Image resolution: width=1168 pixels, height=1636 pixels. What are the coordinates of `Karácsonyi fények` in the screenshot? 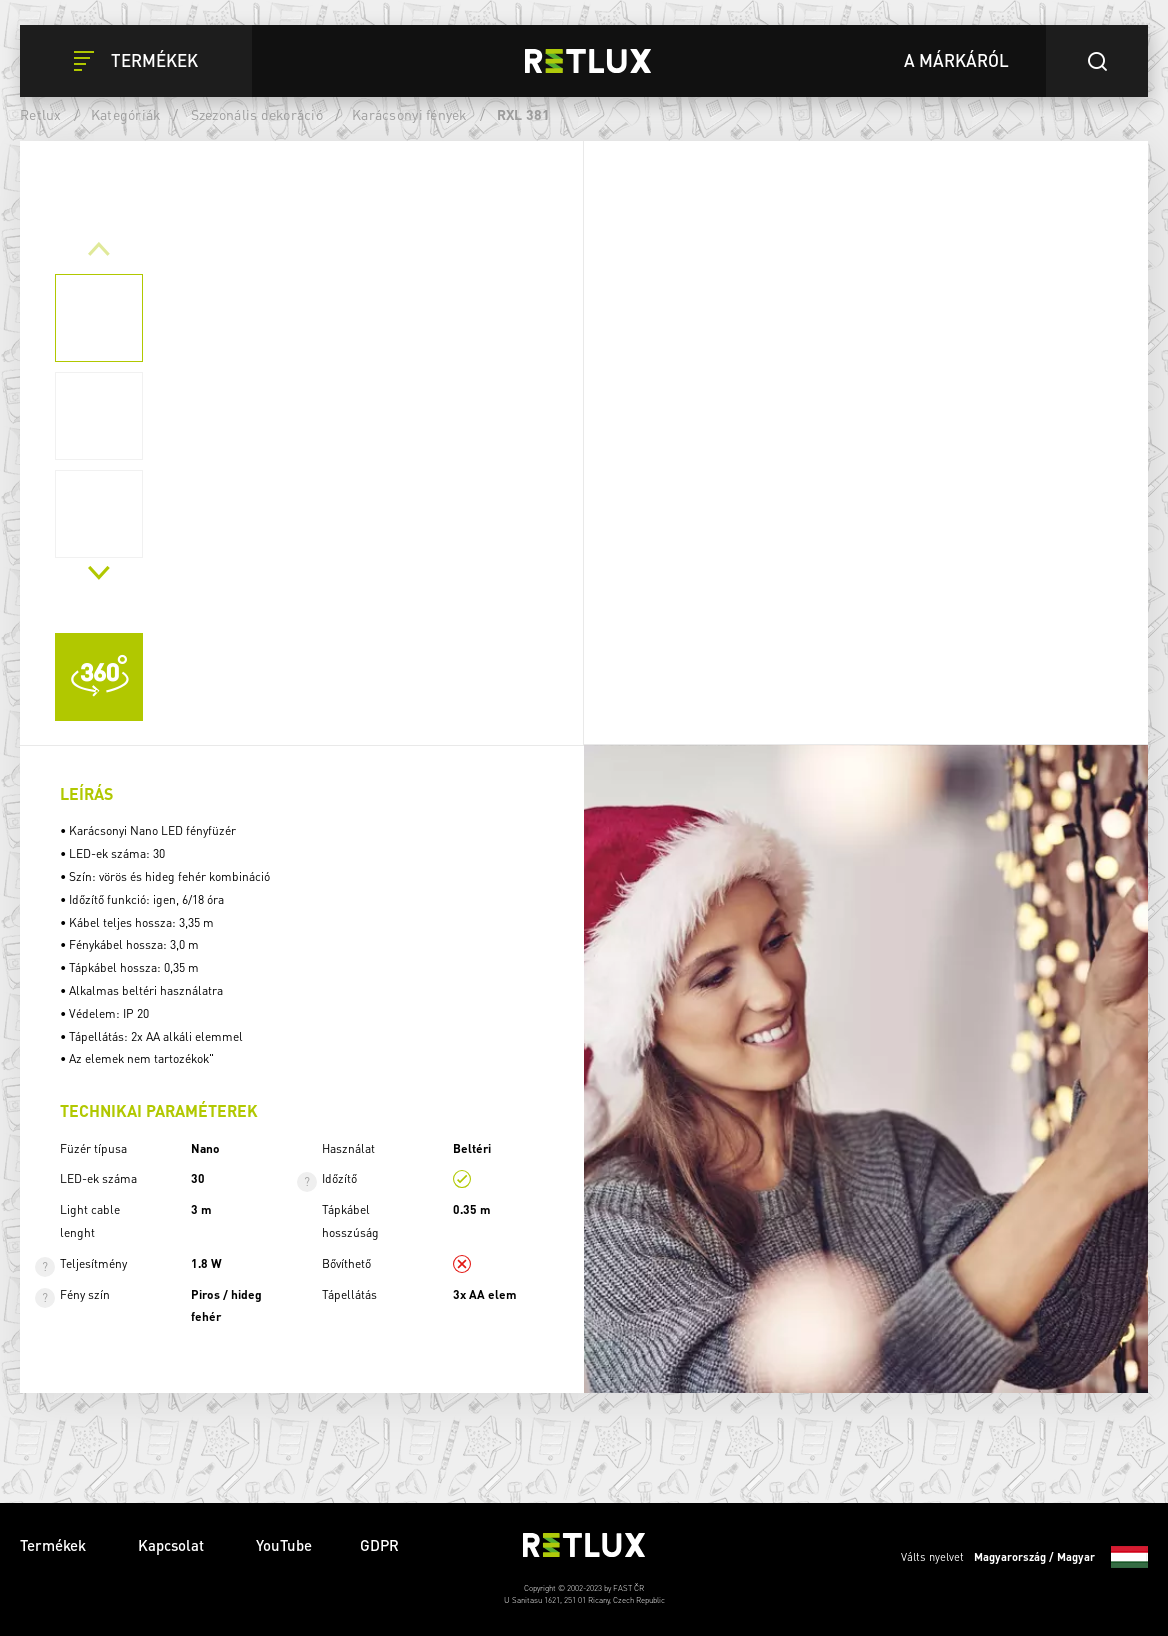 It's located at (409, 114).